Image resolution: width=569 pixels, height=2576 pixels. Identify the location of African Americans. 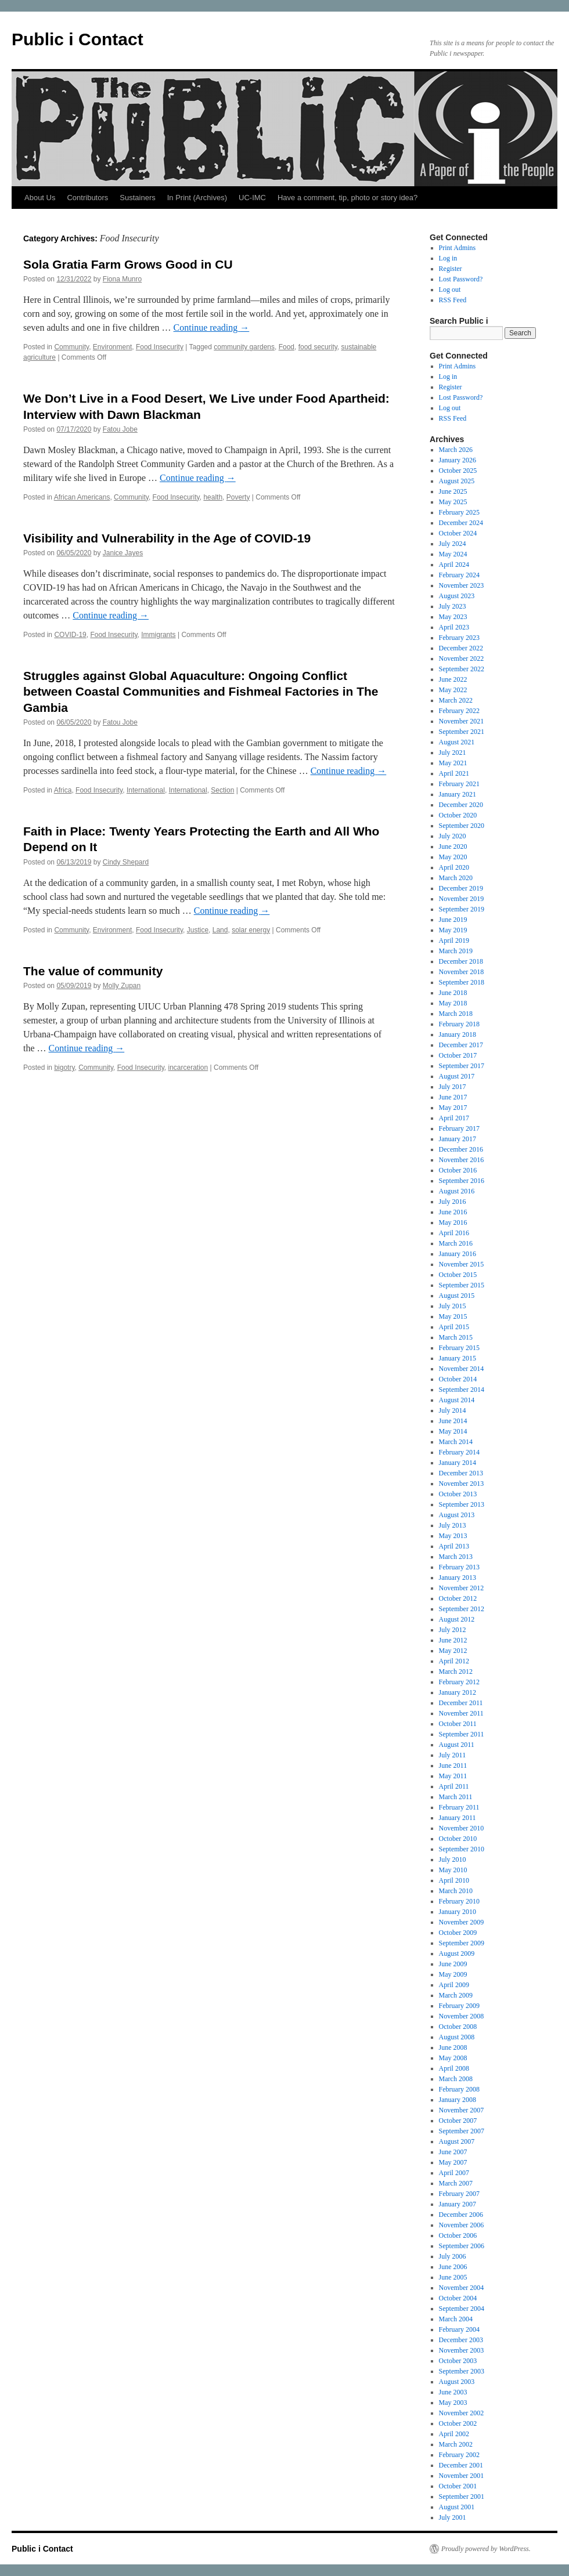
(82, 497).